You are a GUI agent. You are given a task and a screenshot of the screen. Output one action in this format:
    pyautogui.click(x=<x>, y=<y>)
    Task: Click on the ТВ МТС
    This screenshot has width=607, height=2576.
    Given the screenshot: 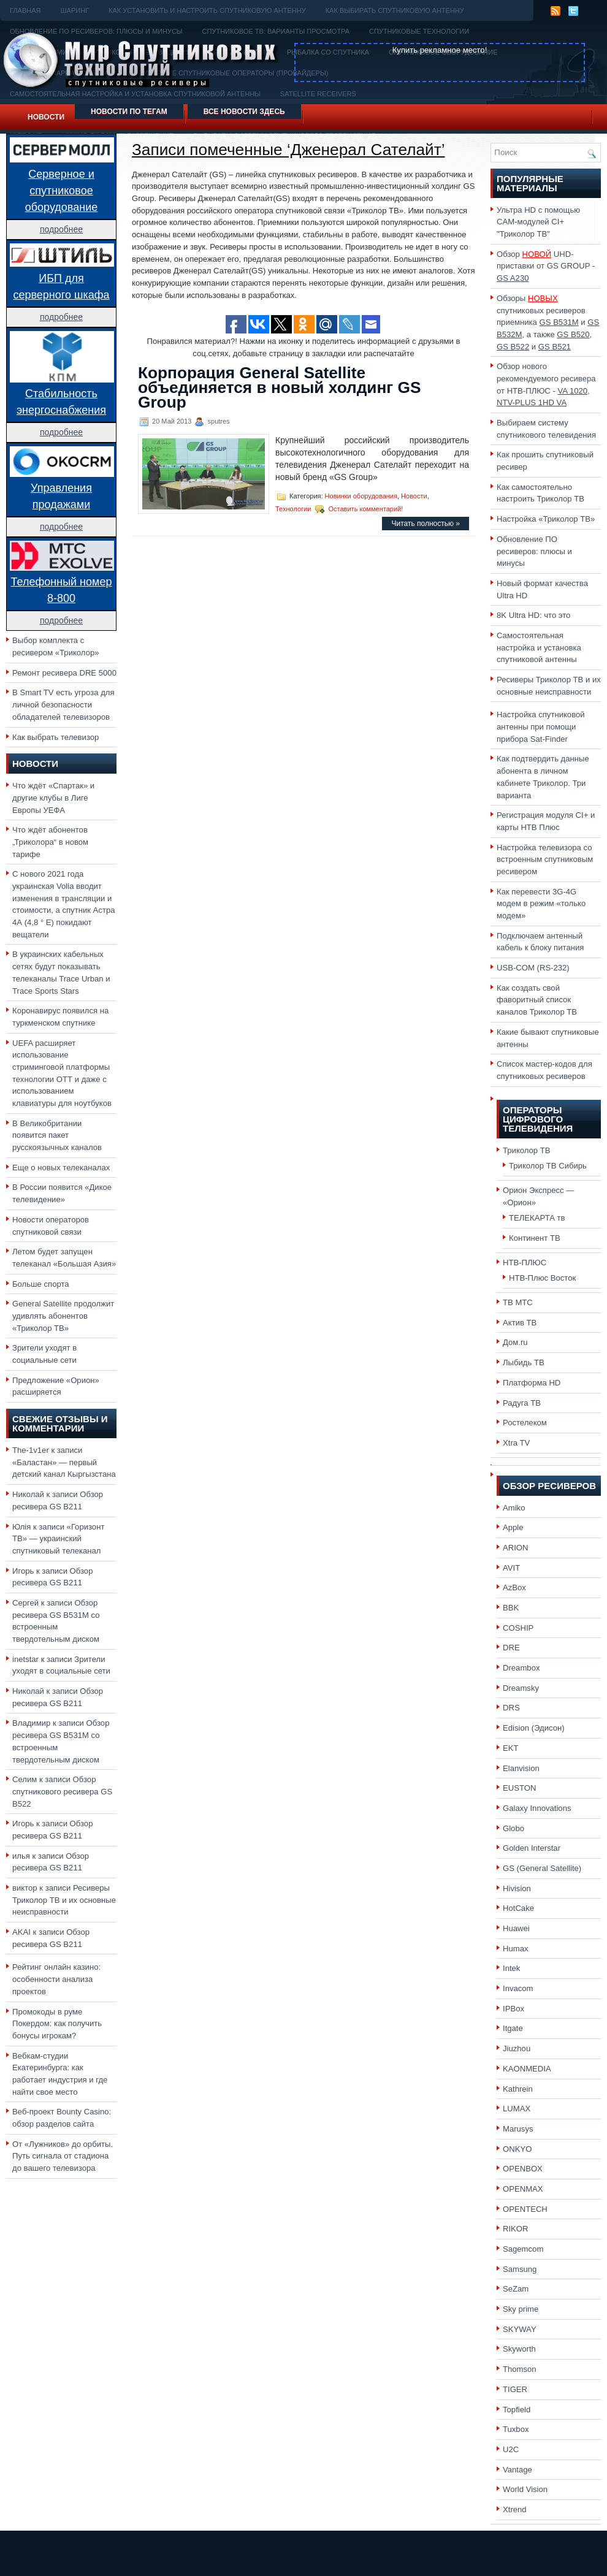 What is the action you would take?
    pyautogui.click(x=518, y=1302)
    